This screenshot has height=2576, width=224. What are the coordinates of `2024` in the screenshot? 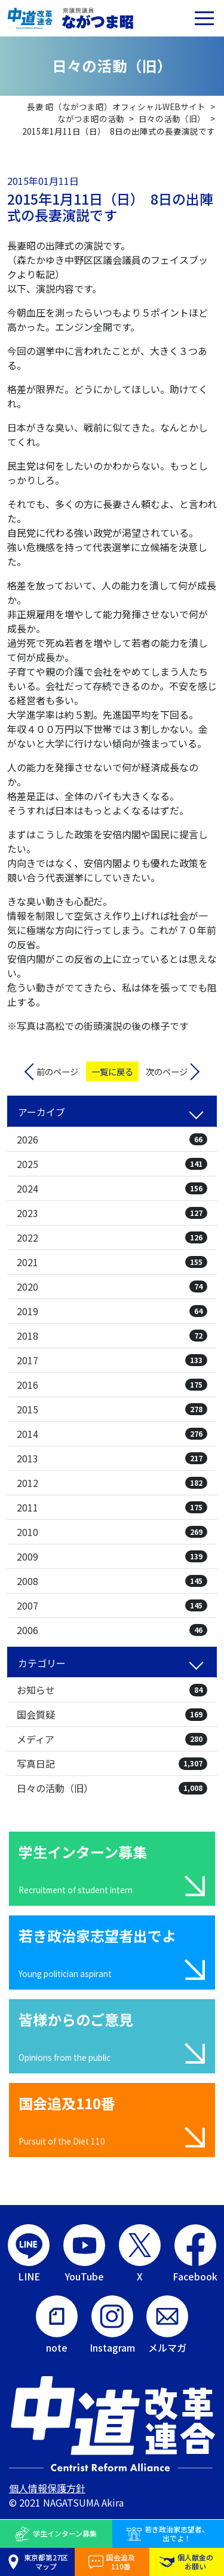 It's located at (112, 1188).